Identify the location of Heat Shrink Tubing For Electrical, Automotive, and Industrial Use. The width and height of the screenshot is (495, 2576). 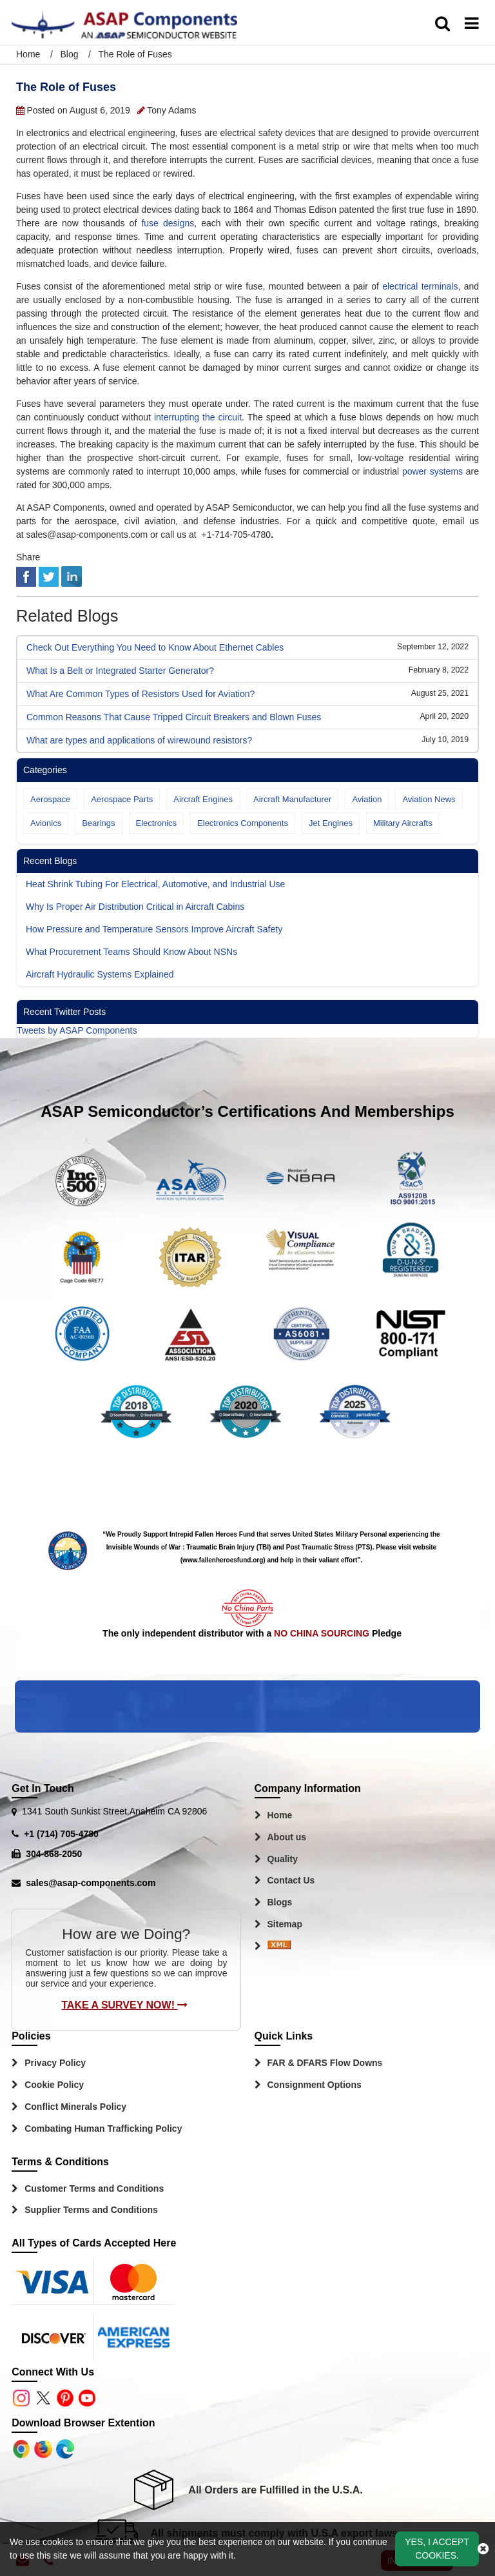
(155, 884).